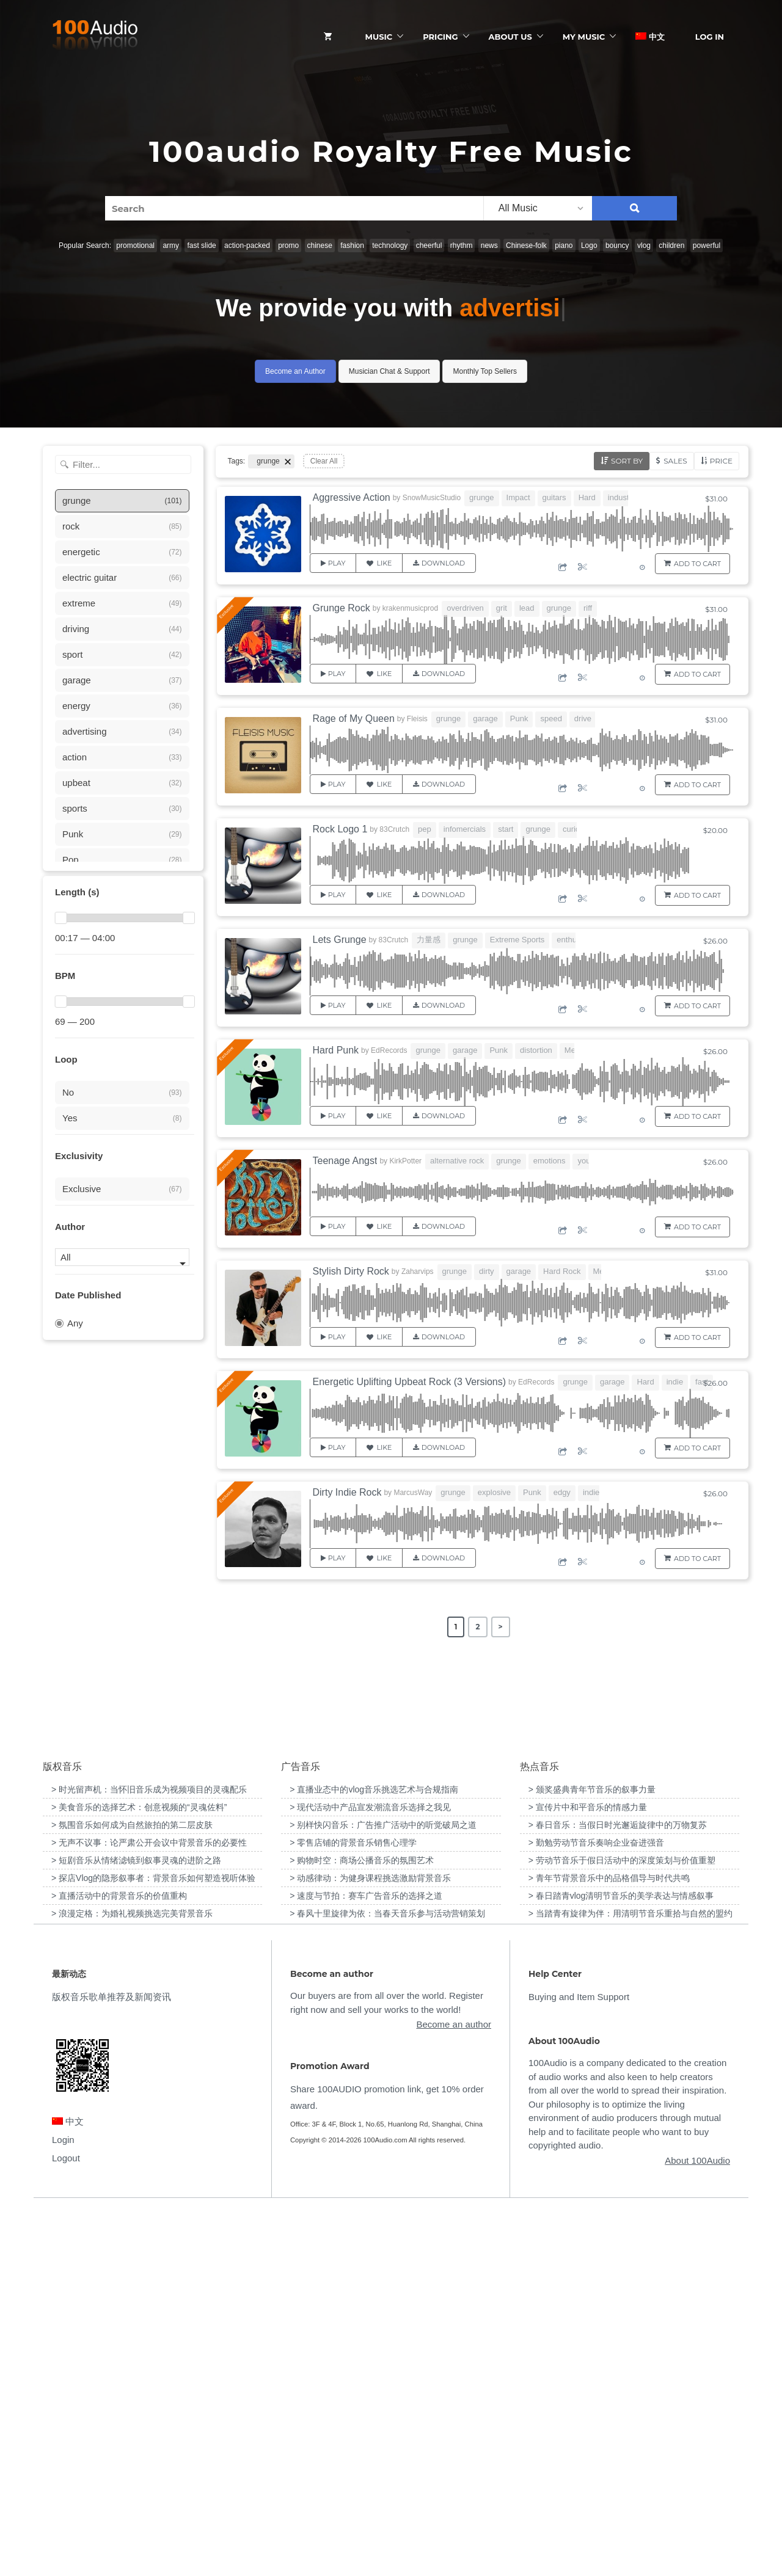  I want to click on > 春日音乐：当假日时光邂逅旋律中的万物复苏 [“春日音乐：当假日时光邂逅旋律中的万物复苏”（编辑）], so click(617, 2190).